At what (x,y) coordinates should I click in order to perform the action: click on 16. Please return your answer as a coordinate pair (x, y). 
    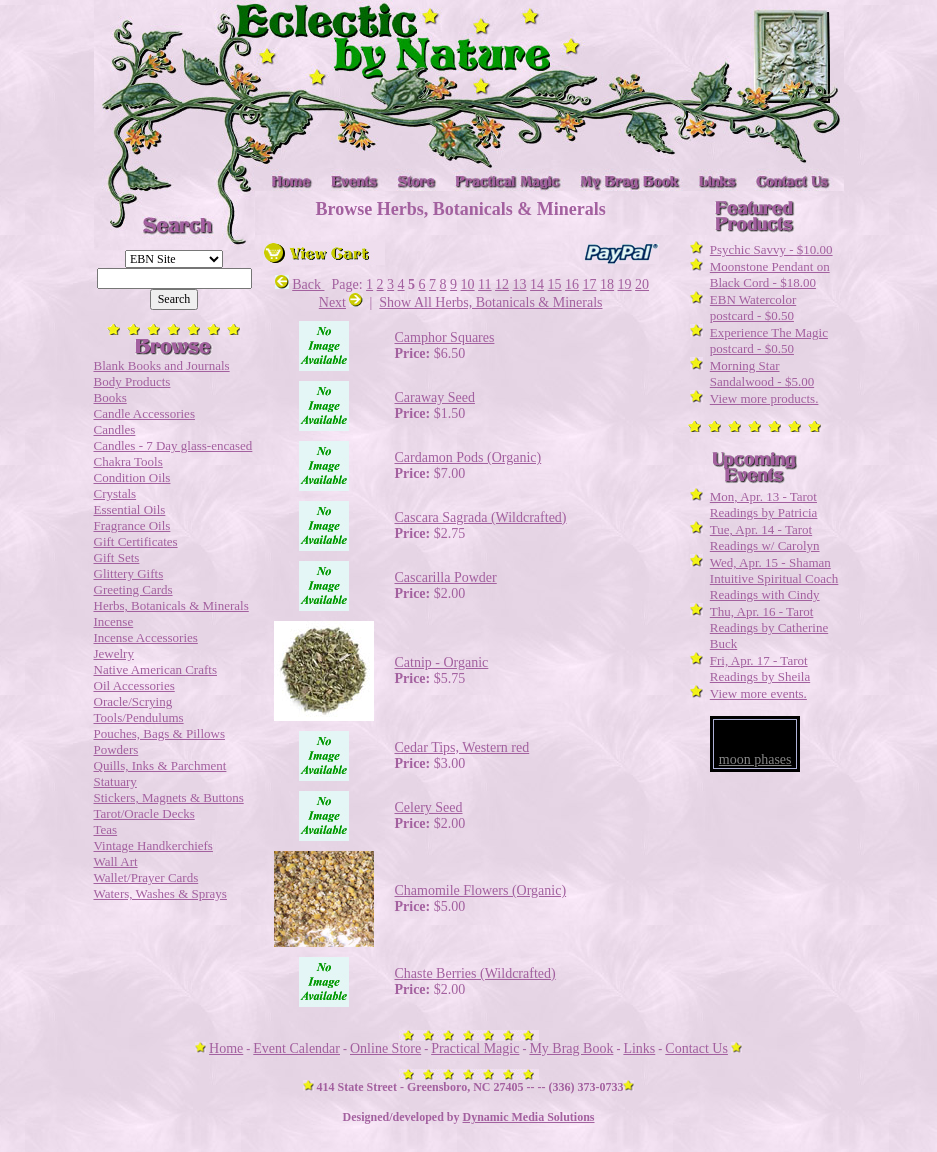
    Looking at the image, I should click on (572, 284).